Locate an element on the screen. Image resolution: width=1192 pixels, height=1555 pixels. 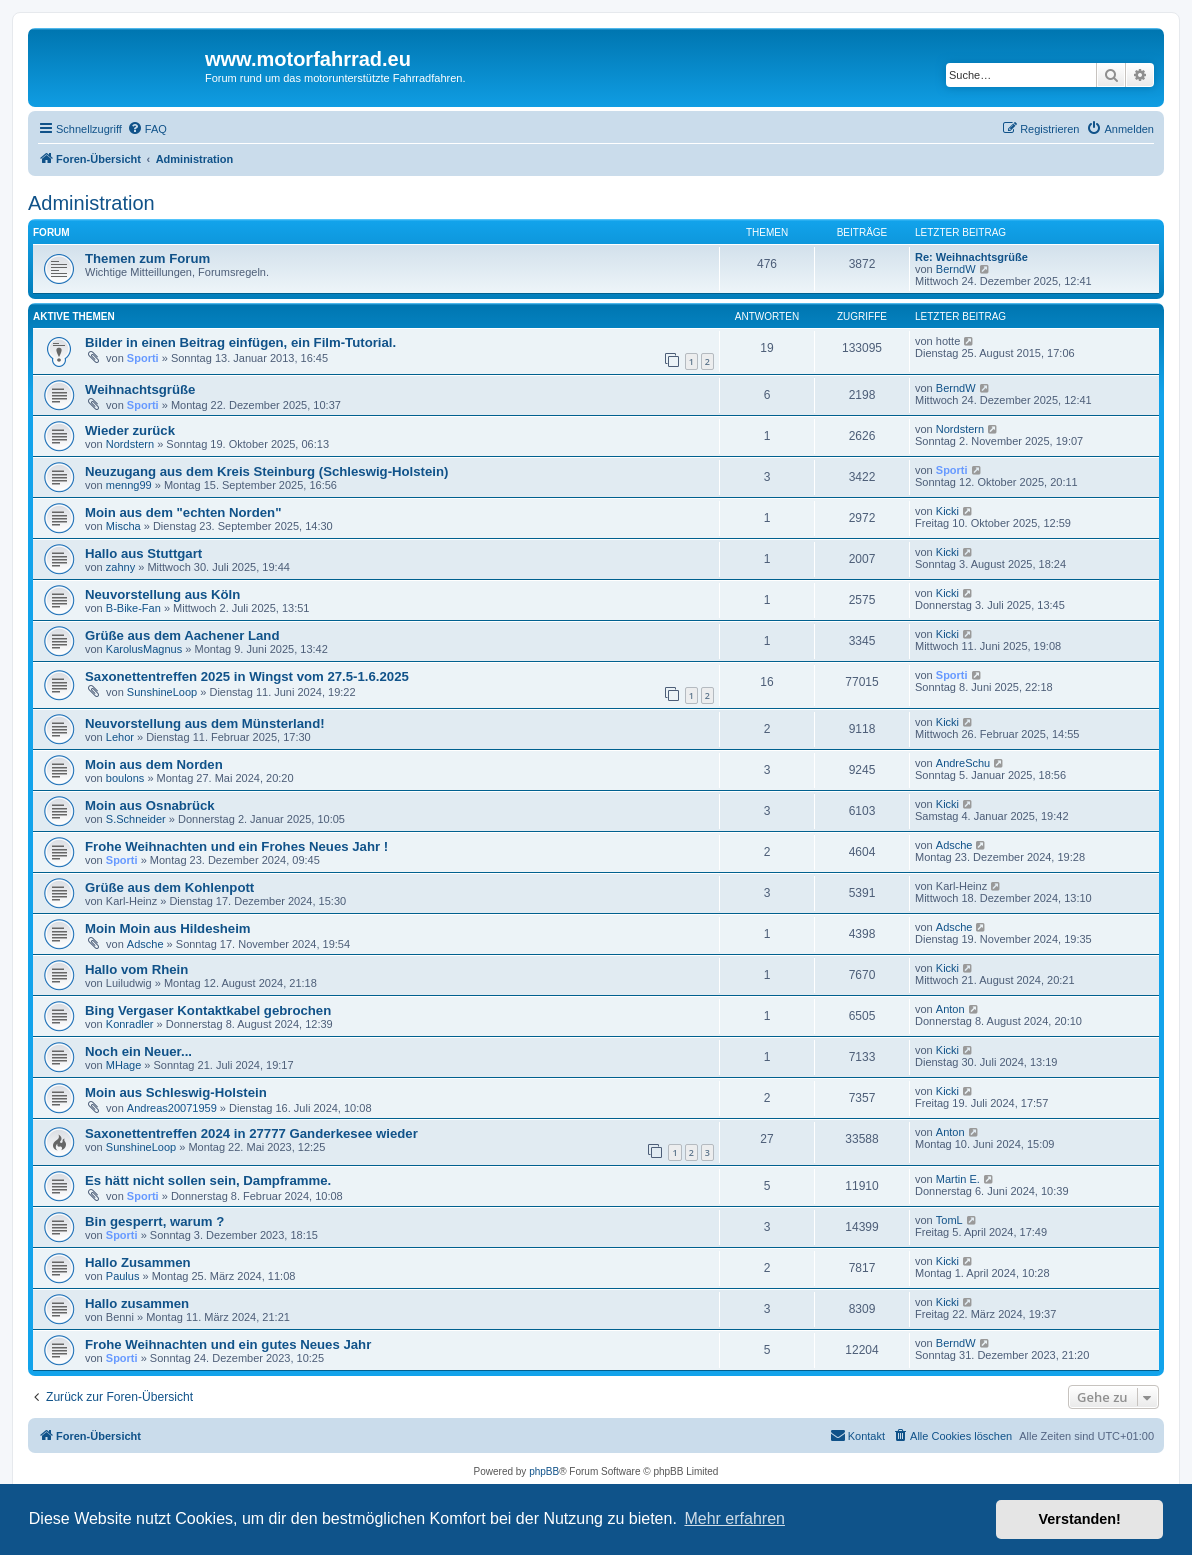
Neuvorstellung aus Köln is located at coordinates (162, 594).